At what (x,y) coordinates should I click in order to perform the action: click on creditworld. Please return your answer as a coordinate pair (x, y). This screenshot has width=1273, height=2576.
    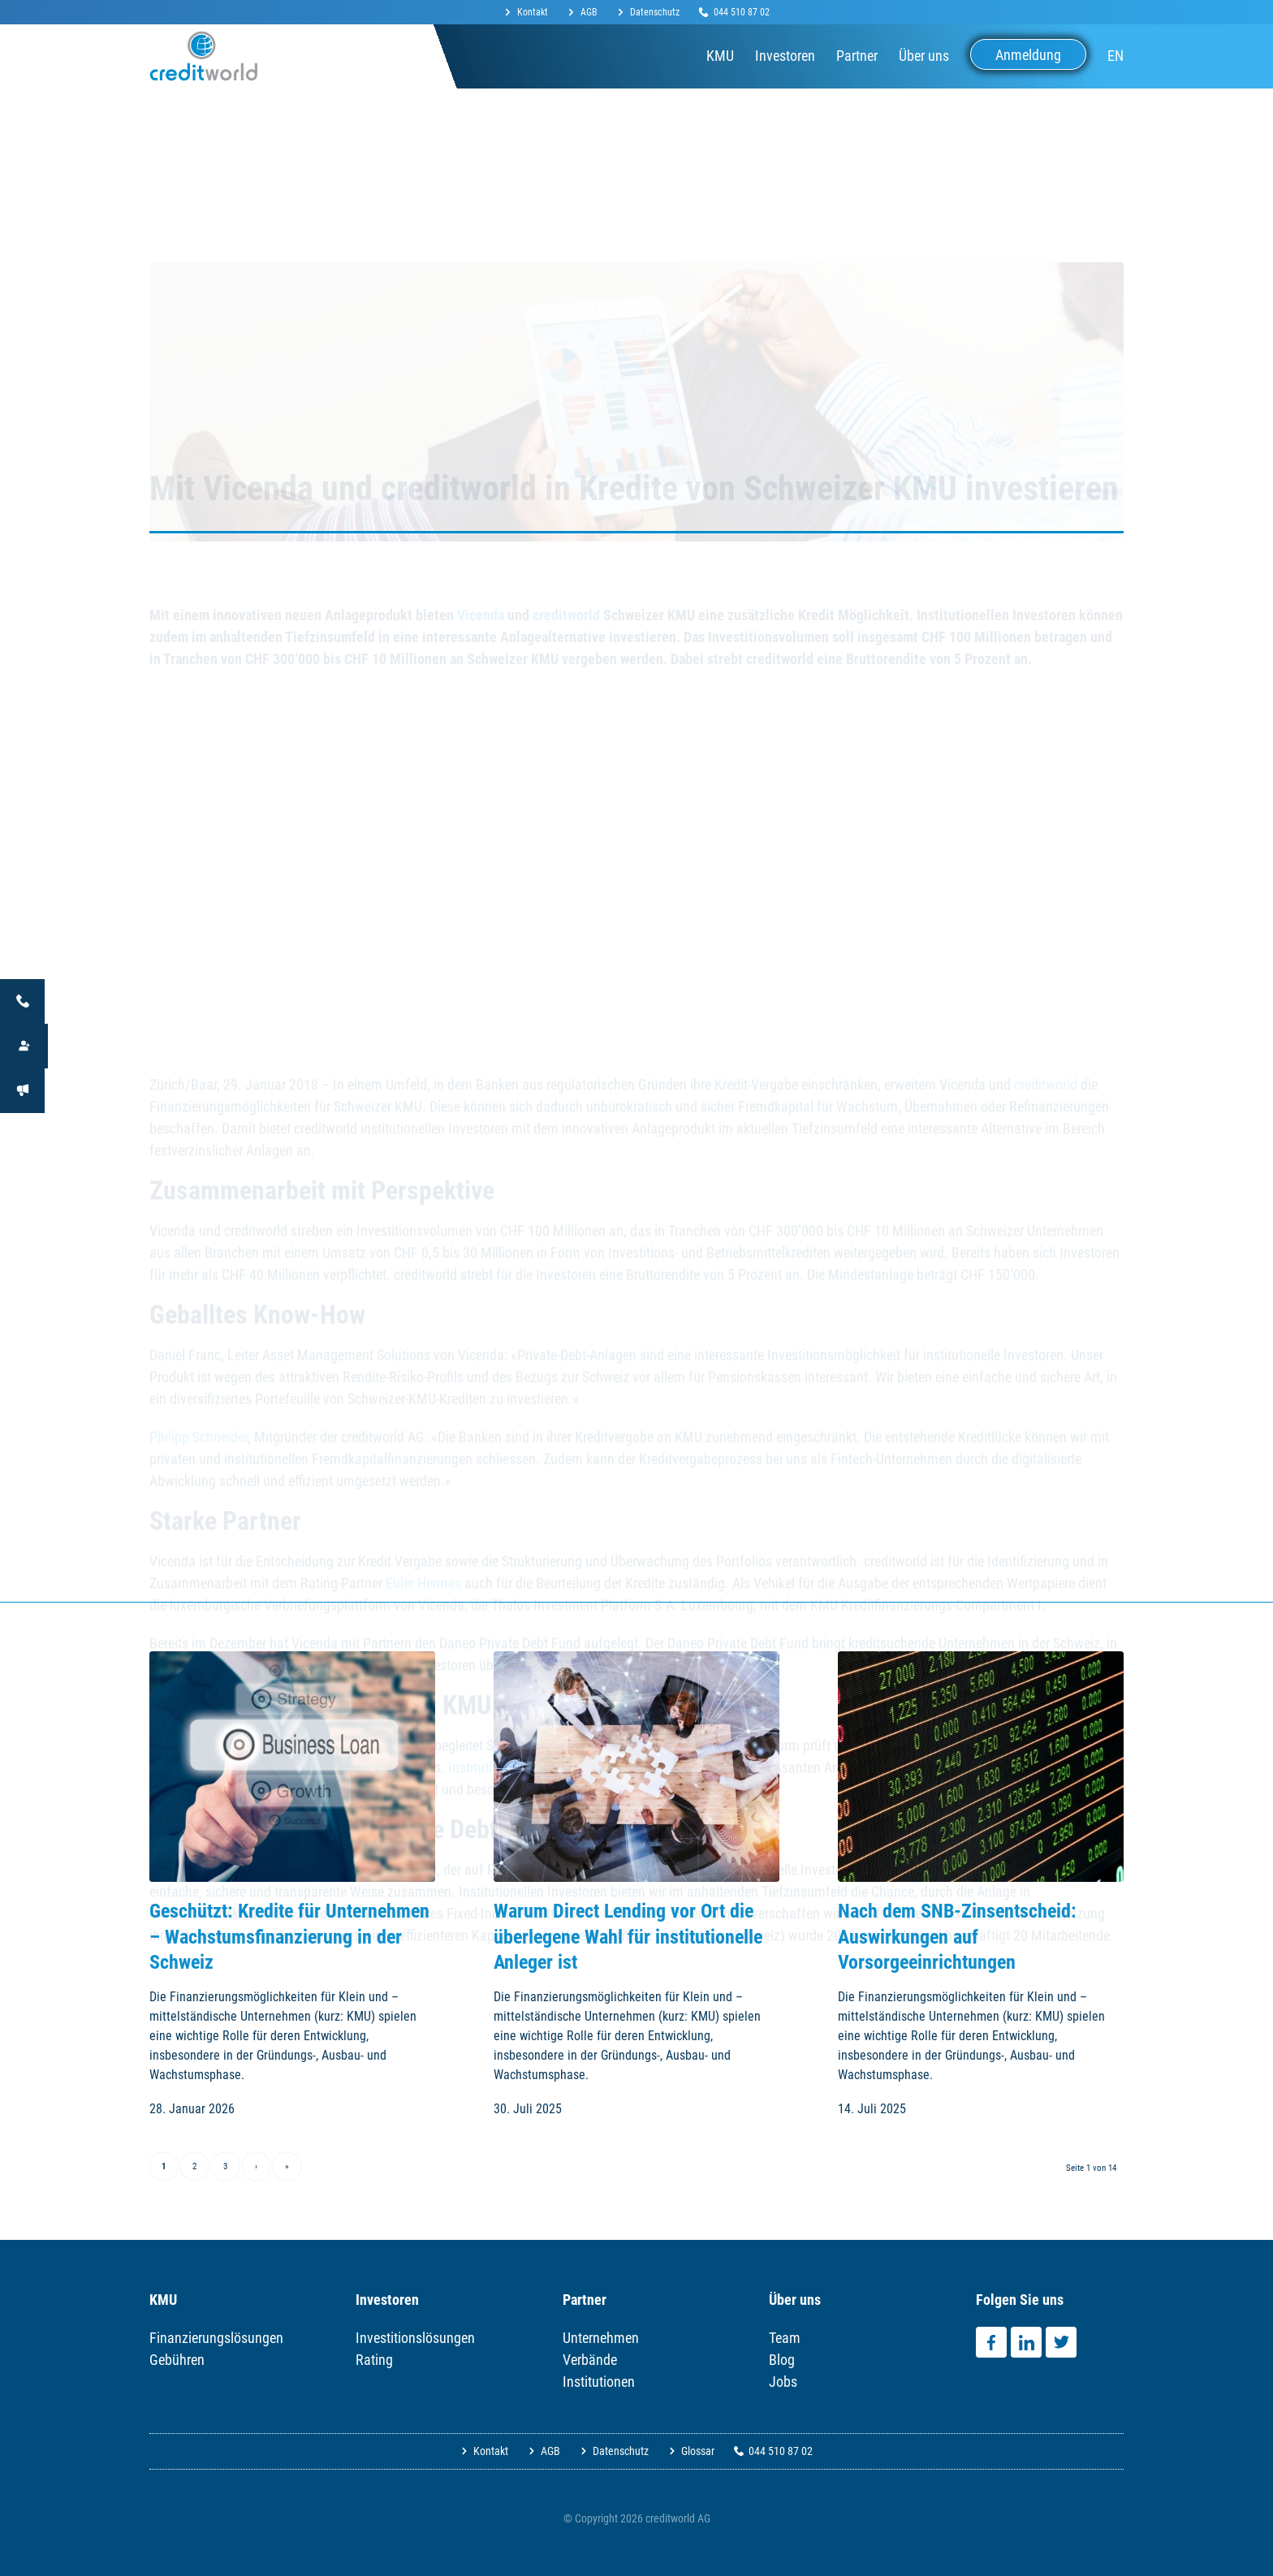
    Looking at the image, I should click on (566, 602).